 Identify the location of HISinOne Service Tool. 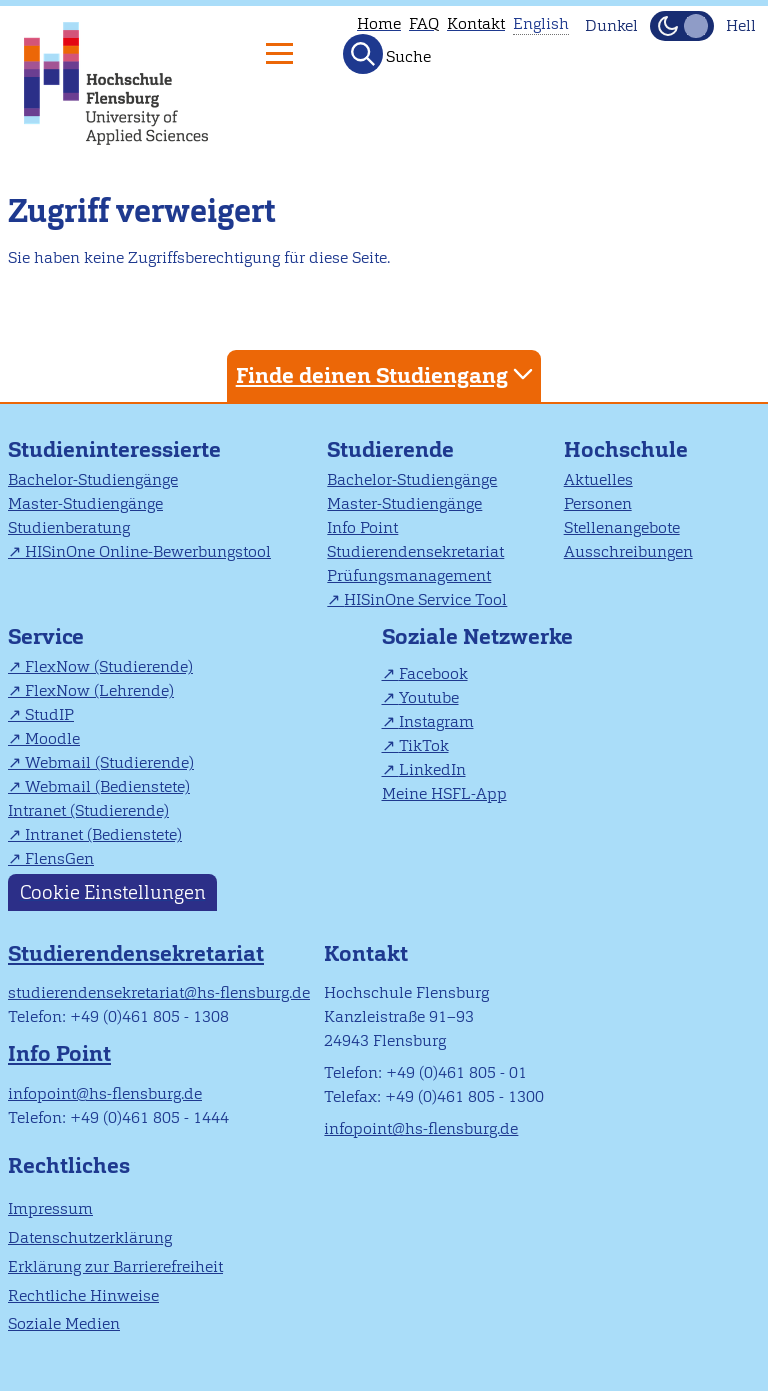
(425, 599).